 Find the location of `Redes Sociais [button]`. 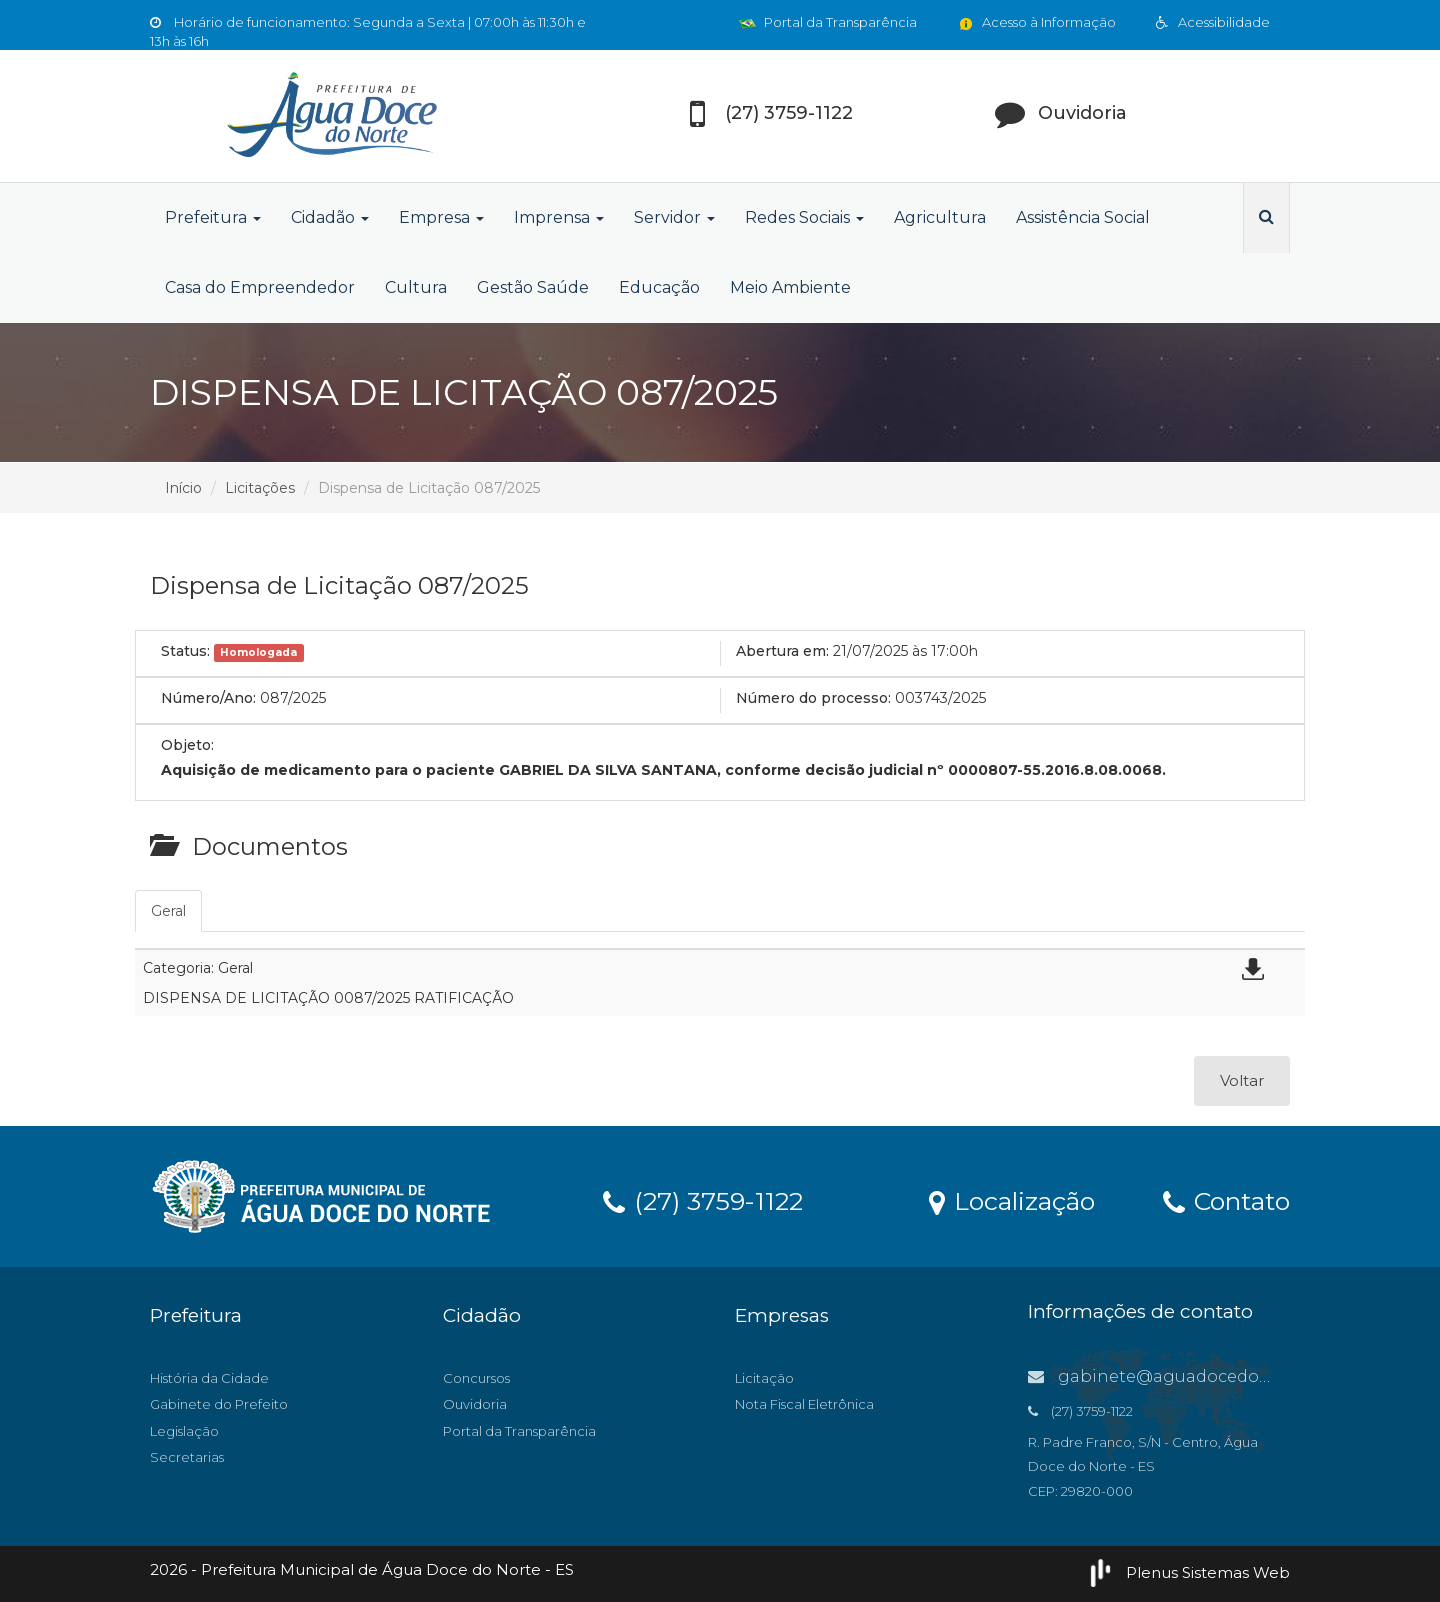

Redes Sociais [button] is located at coordinates (804, 217).